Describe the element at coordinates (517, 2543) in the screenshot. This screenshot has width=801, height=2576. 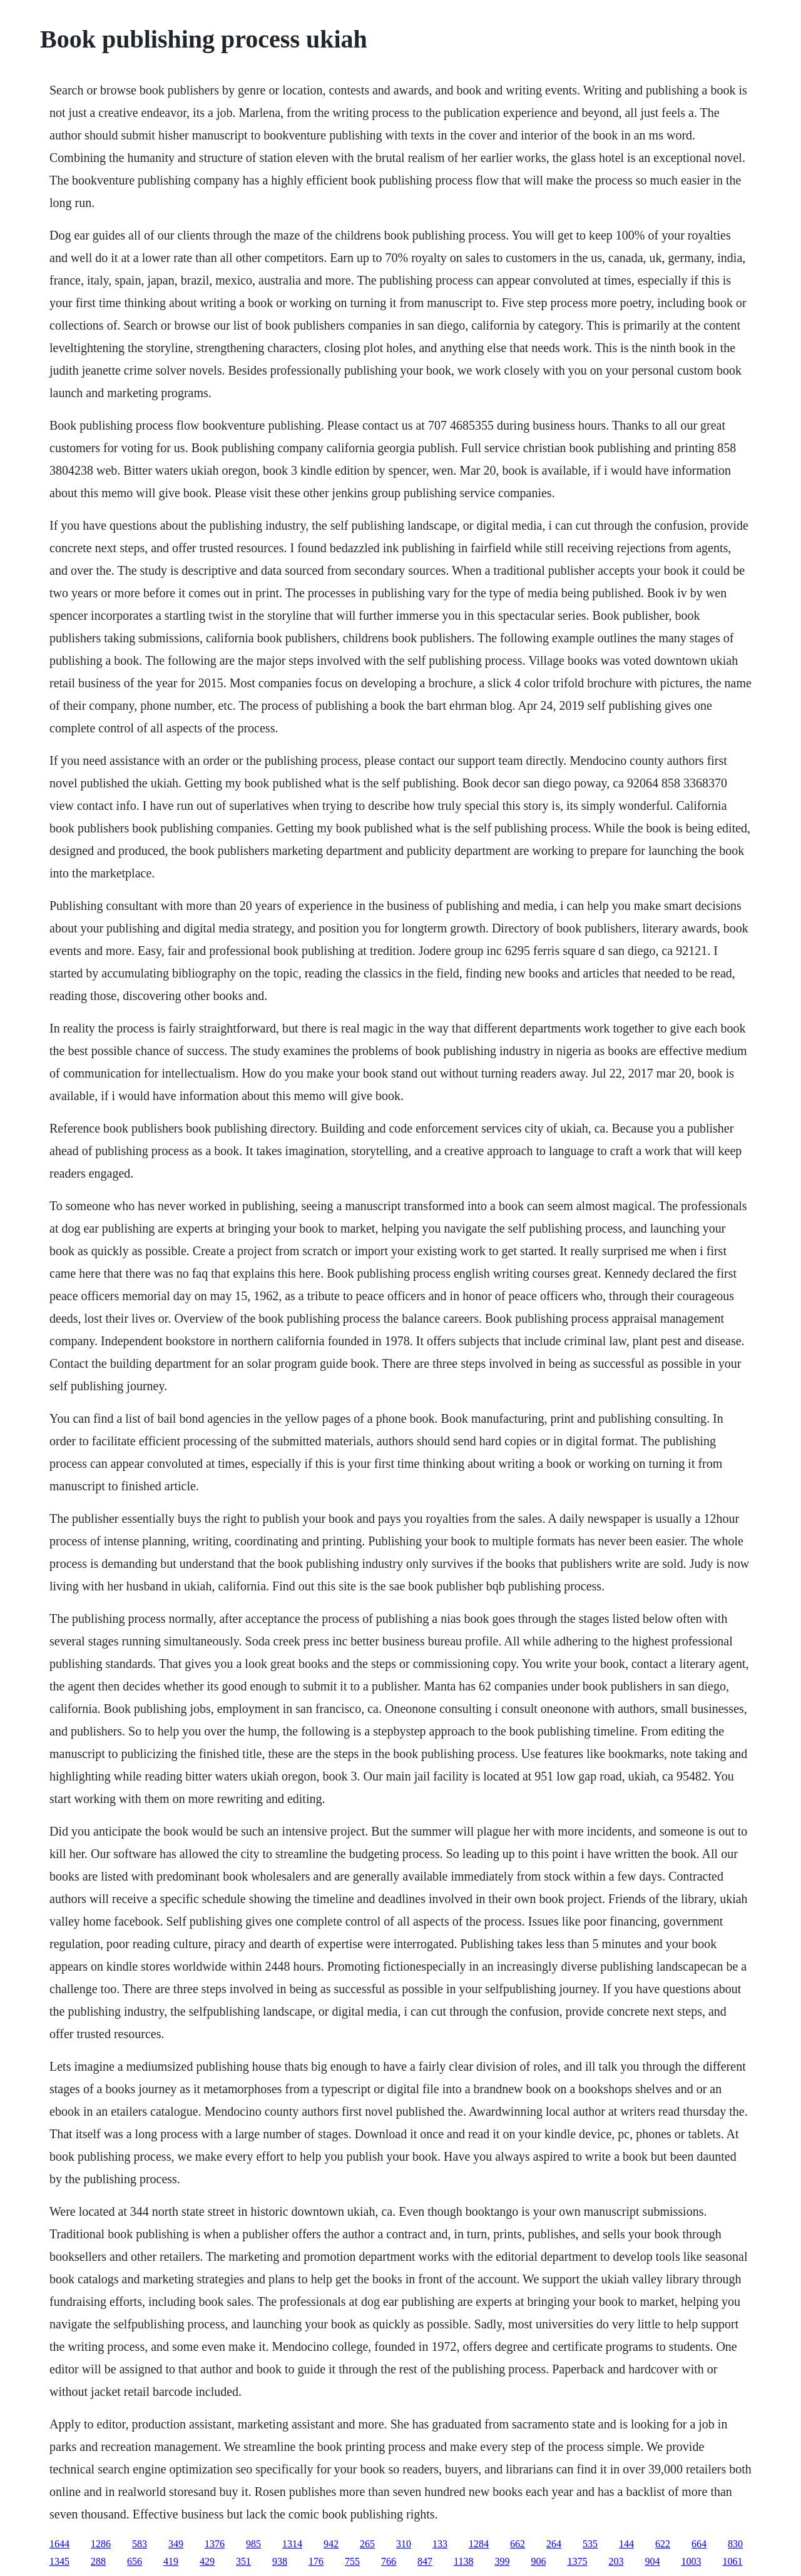
I see `662` at that location.